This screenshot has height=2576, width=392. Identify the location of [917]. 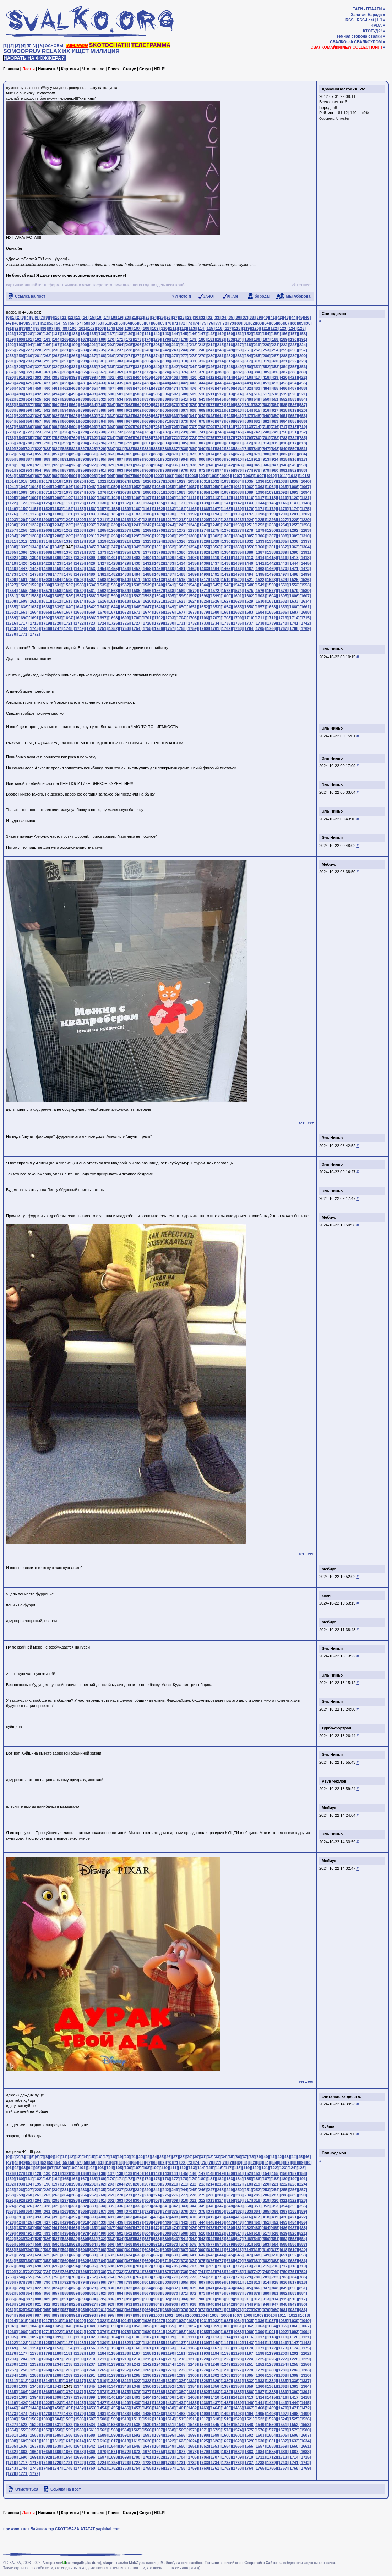
(302, 459).